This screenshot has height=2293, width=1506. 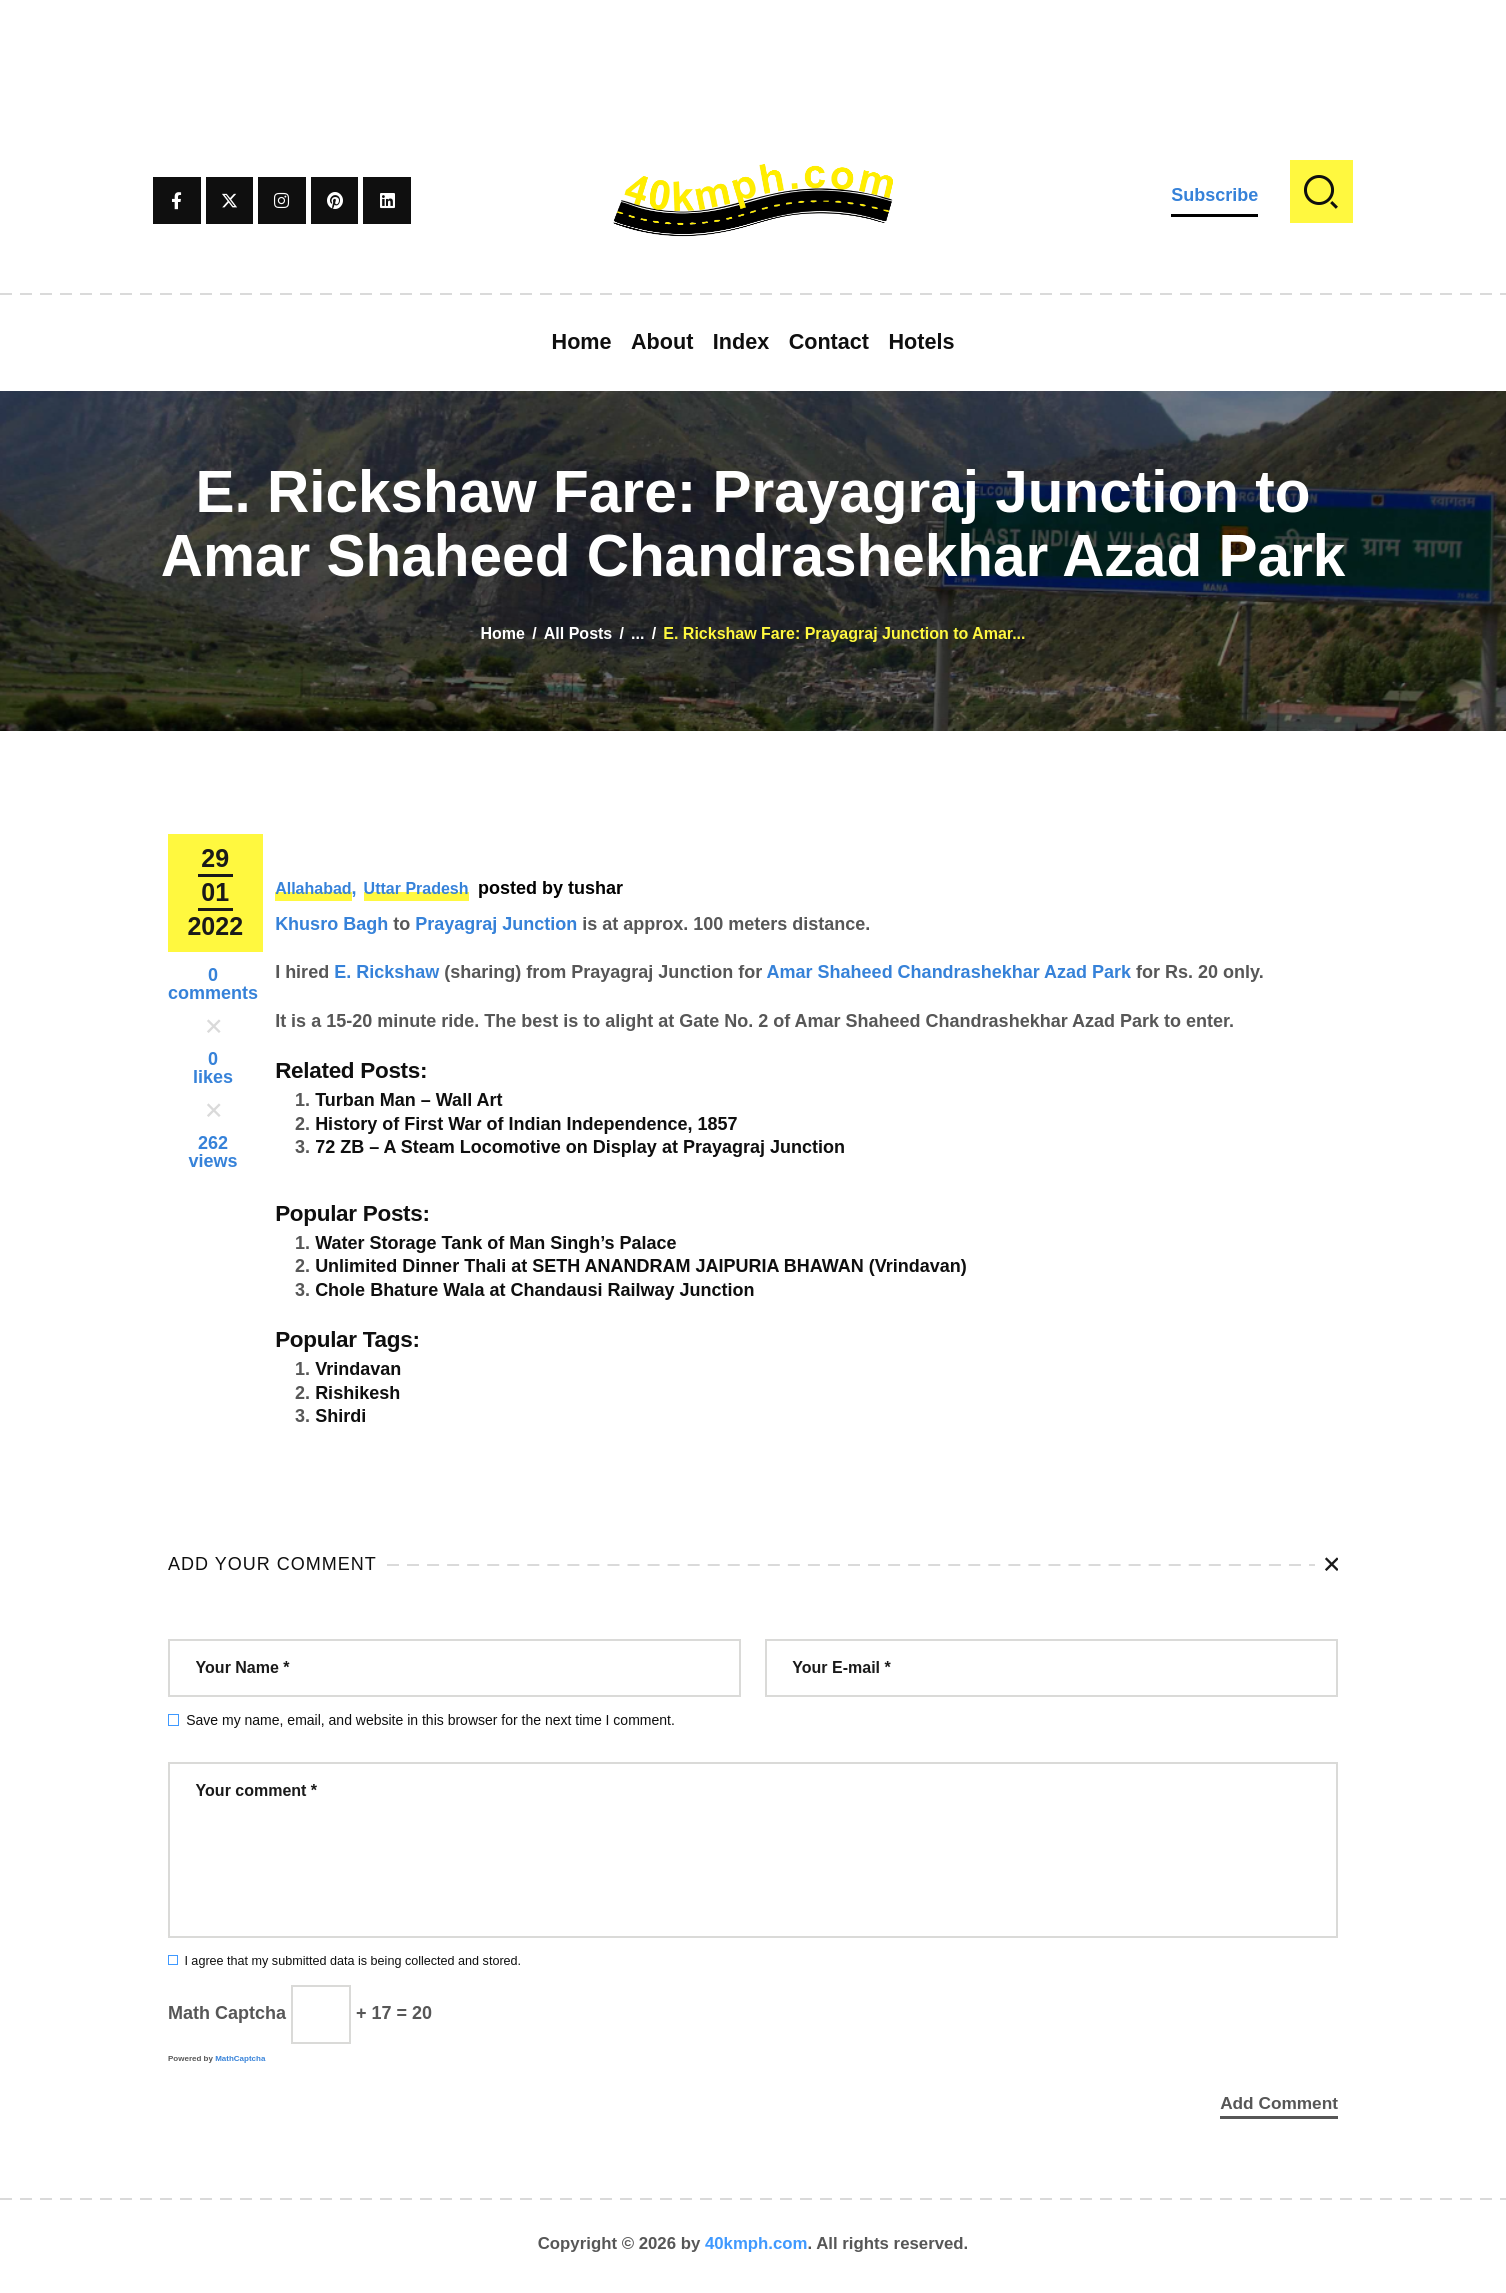 I want to click on Save my name, email, and website in this browser for the next time I comment., so click(x=430, y=1720).